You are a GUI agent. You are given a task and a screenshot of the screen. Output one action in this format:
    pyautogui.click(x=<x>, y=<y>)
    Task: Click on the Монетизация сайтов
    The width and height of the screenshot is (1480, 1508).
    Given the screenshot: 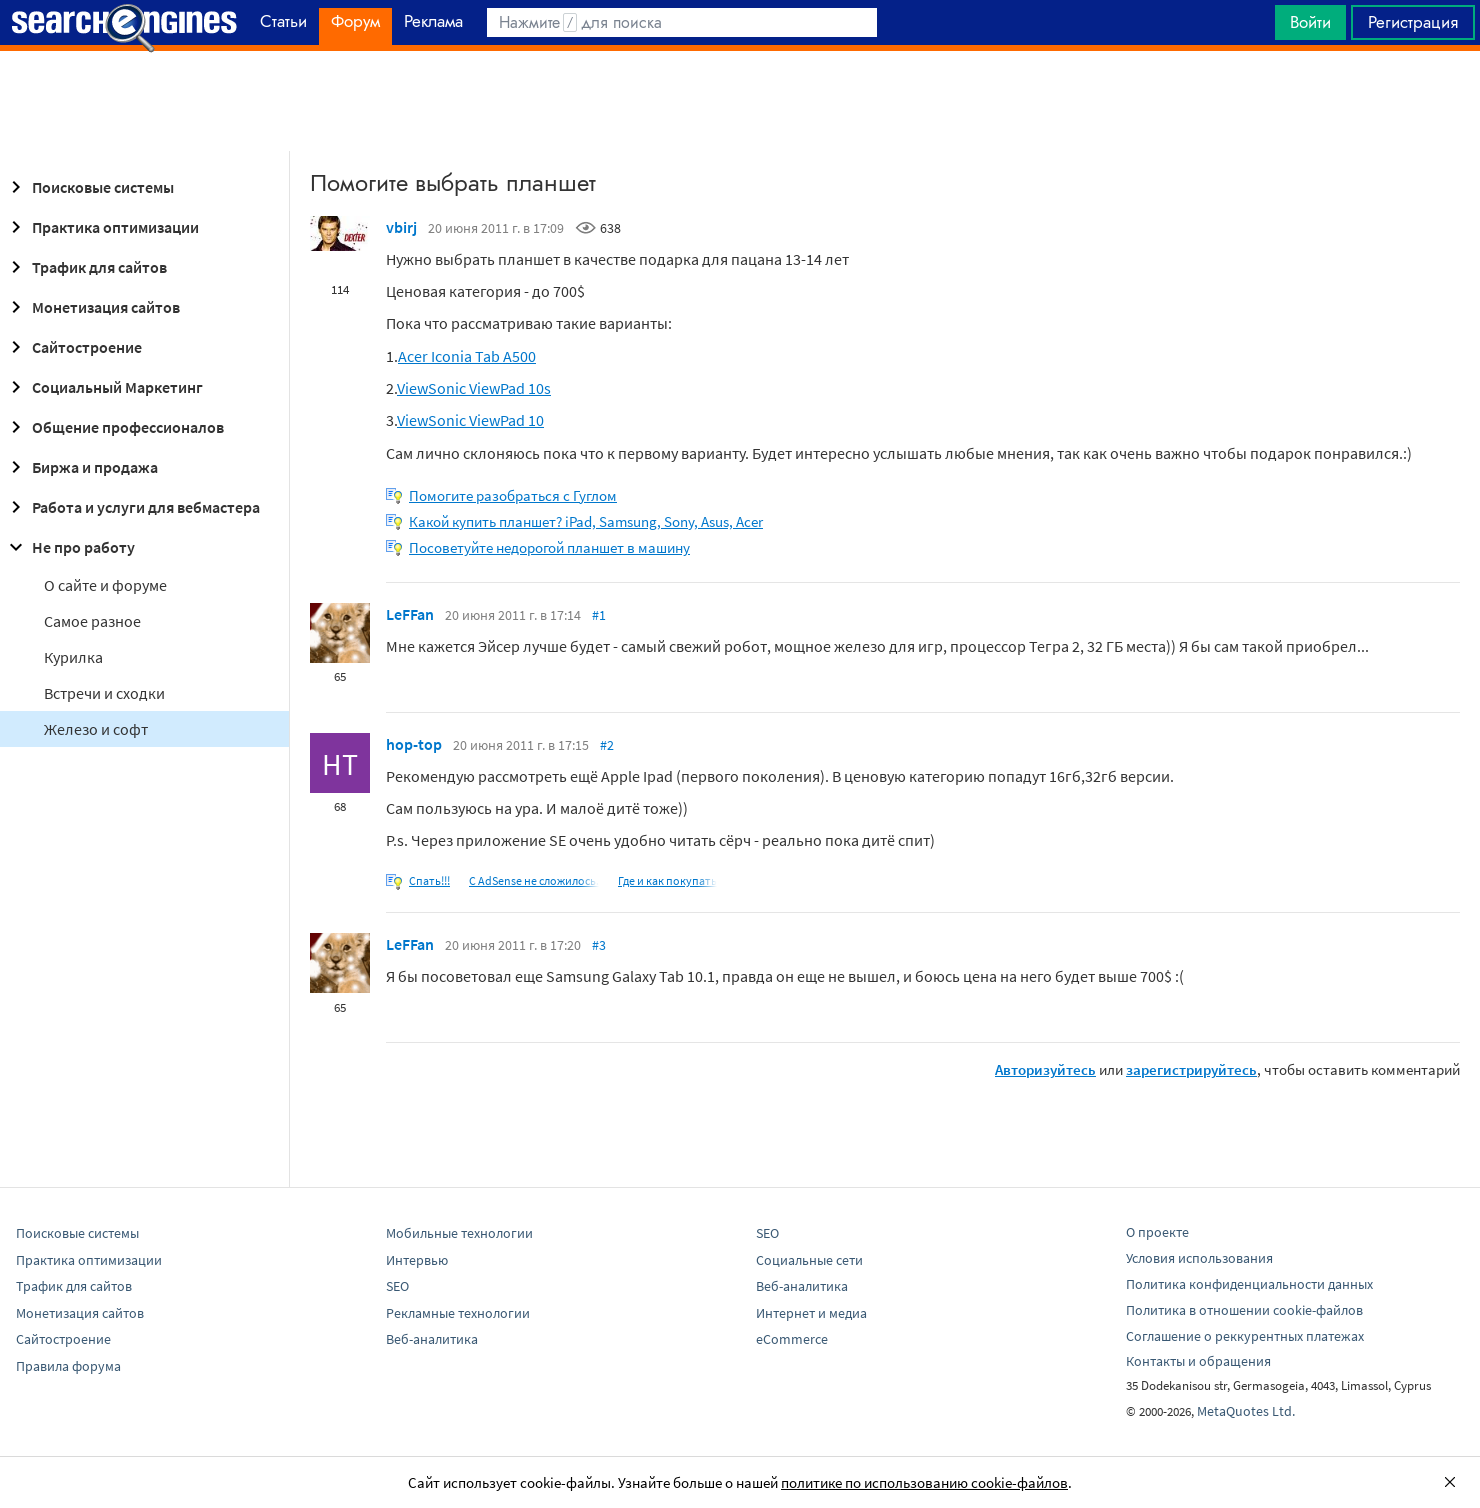 What is the action you would take?
    pyautogui.click(x=92, y=307)
    